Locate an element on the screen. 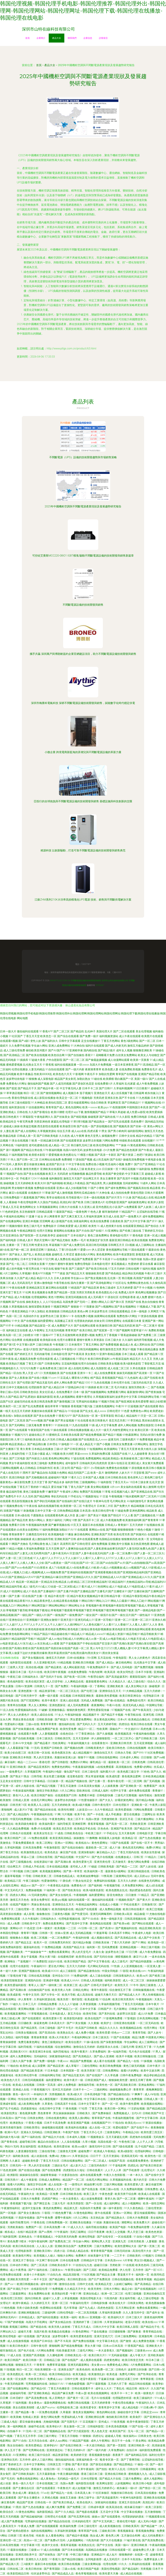 This screenshot has height=2576, width=166. 丁香五月网 is located at coordinates (27, 1245).